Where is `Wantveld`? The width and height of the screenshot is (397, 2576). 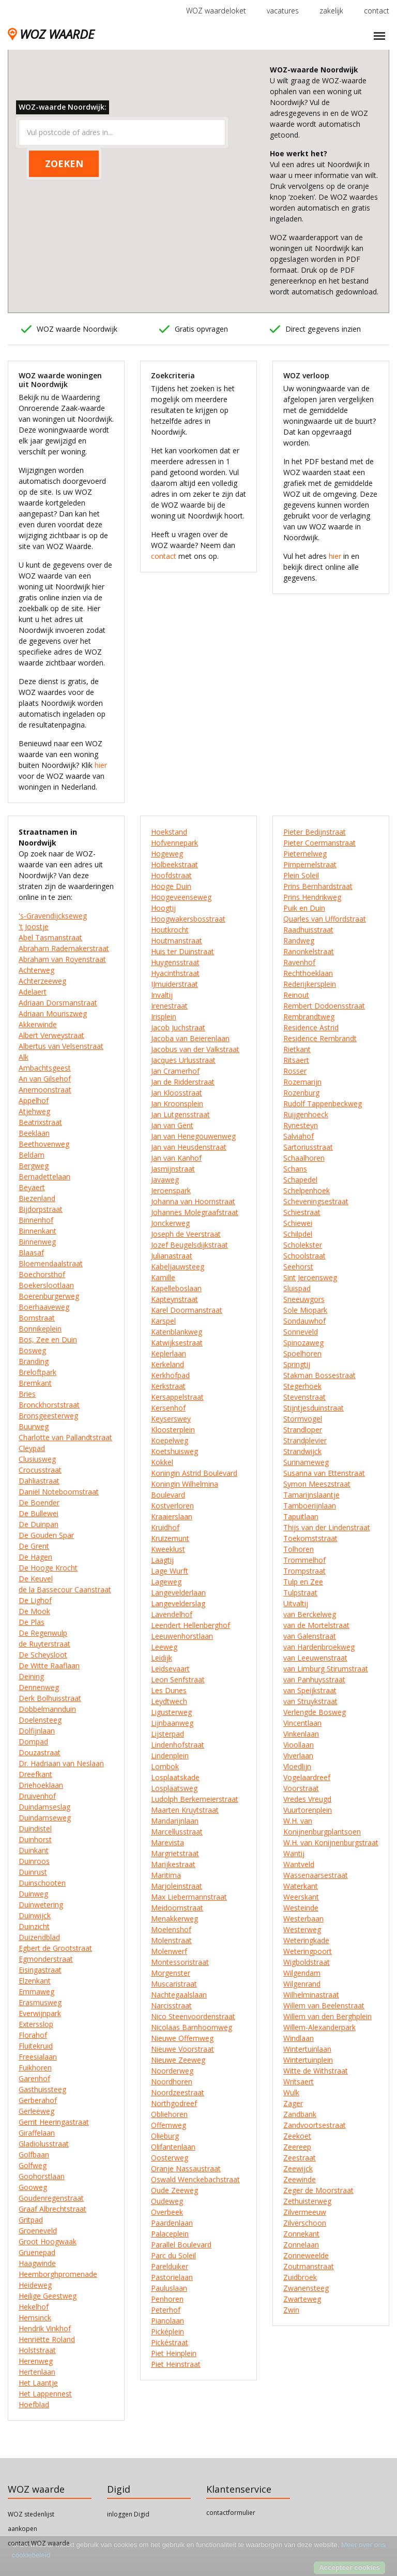
Wantveld is located at coordinates (298, 1864).